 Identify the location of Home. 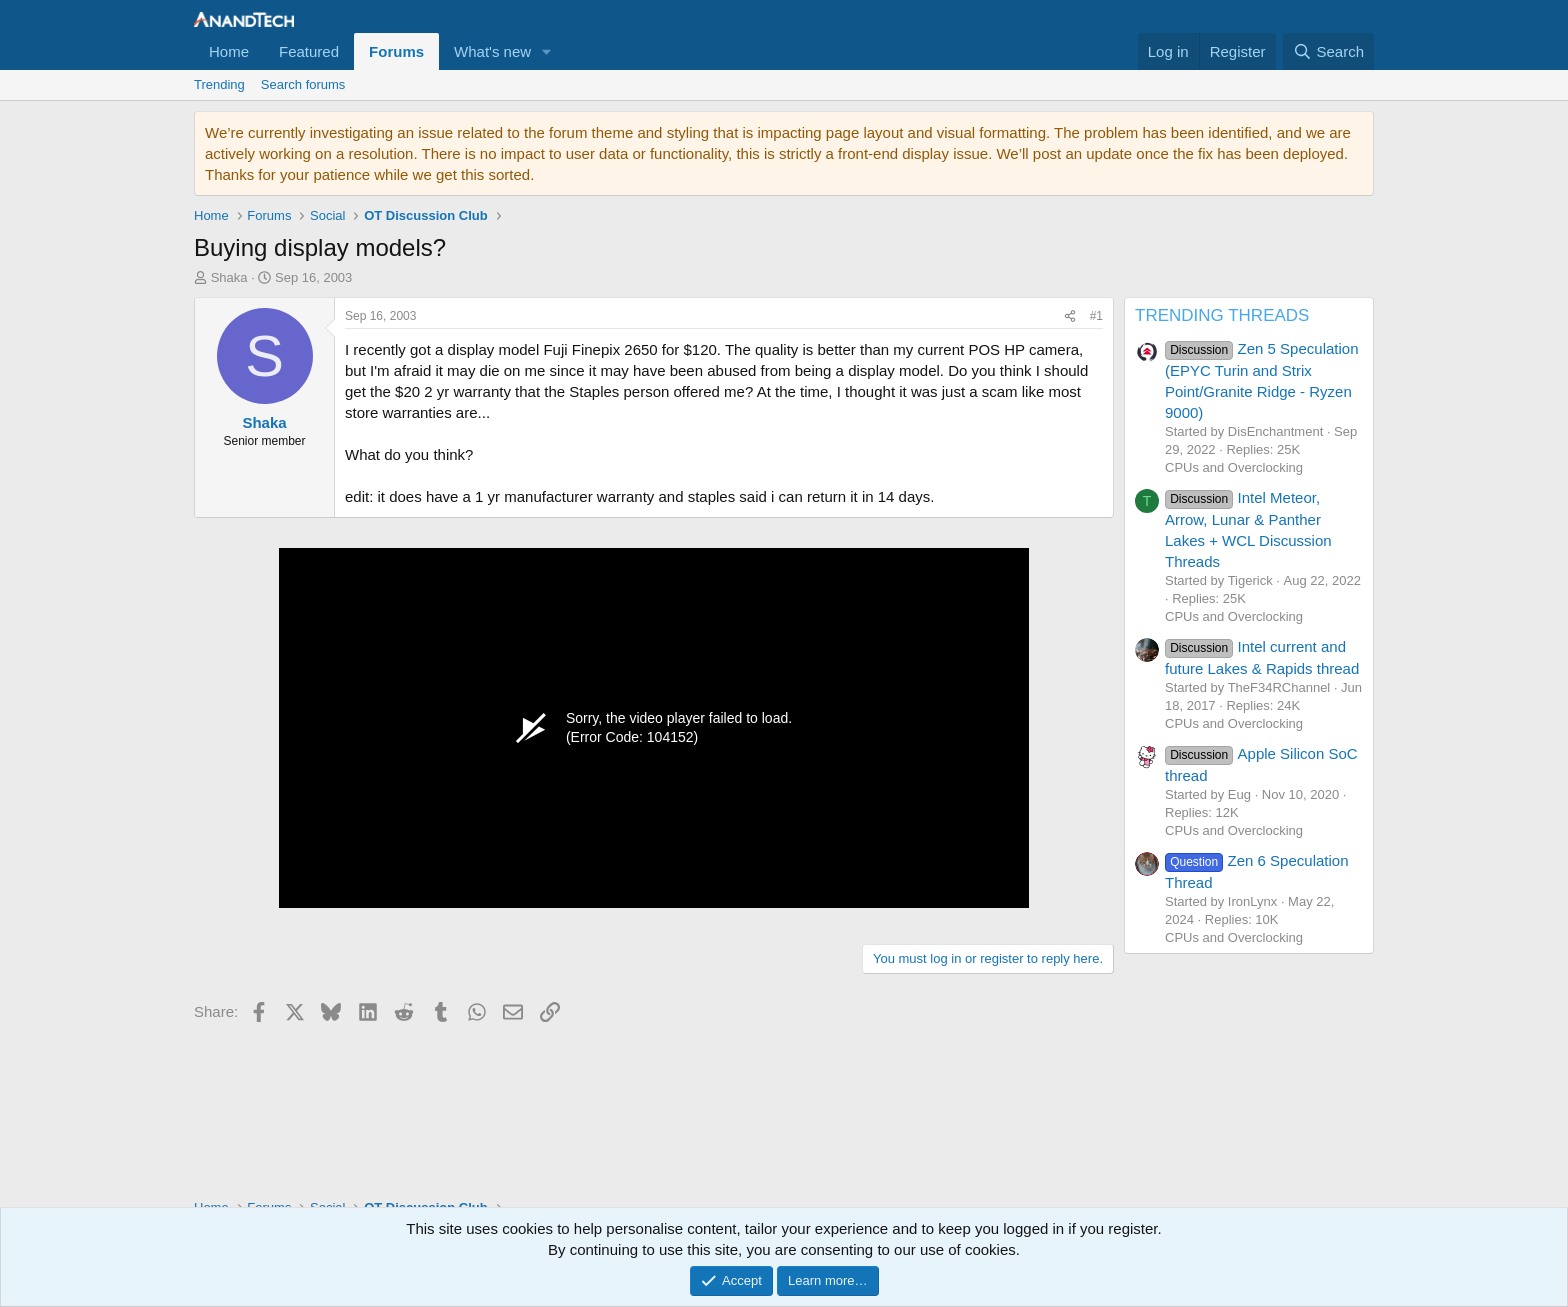
(229, 51).